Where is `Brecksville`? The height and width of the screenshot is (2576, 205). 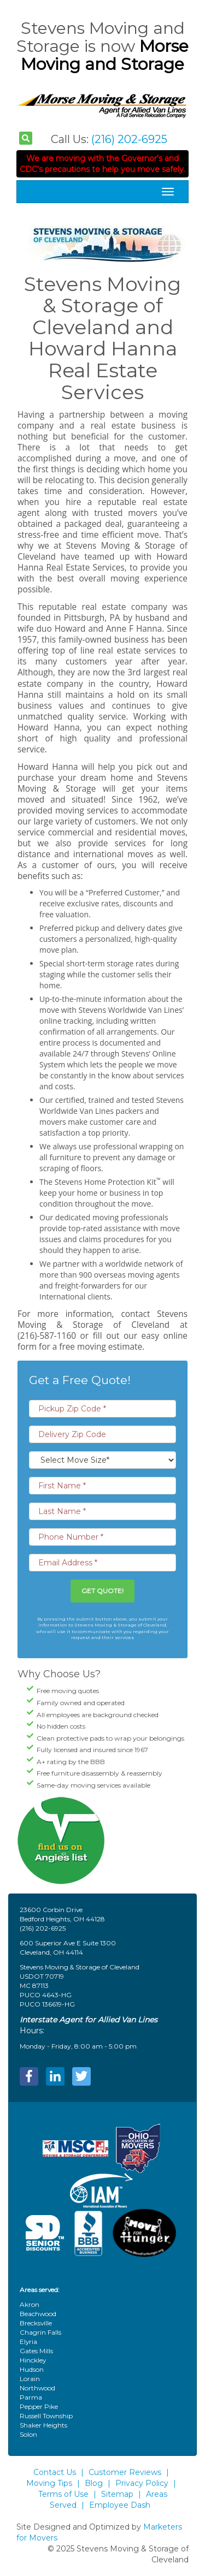
Brecksville is located at coordinates (36, 2323).